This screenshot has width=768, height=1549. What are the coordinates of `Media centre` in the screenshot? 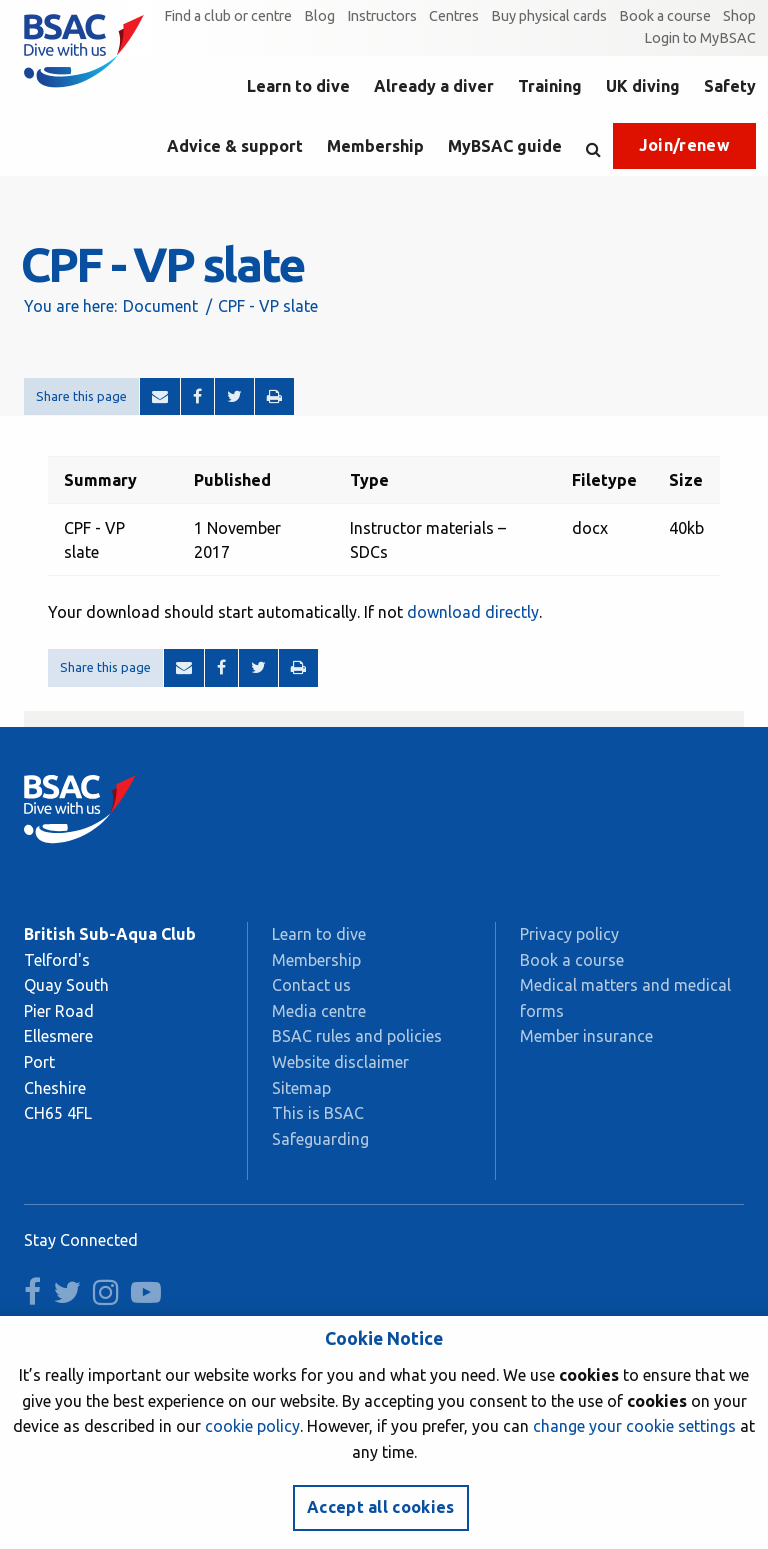 It's located at (319, 1011).